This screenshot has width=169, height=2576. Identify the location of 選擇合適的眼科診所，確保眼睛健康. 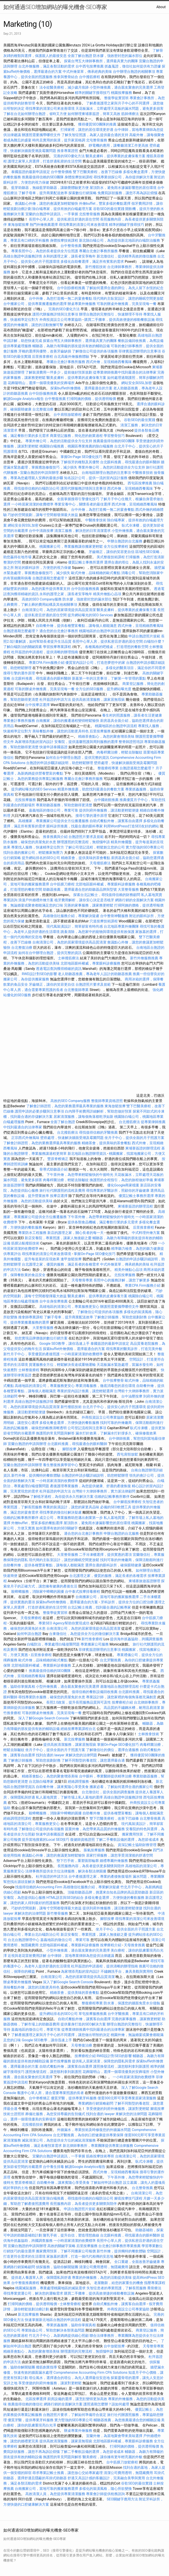
(113, 1565).